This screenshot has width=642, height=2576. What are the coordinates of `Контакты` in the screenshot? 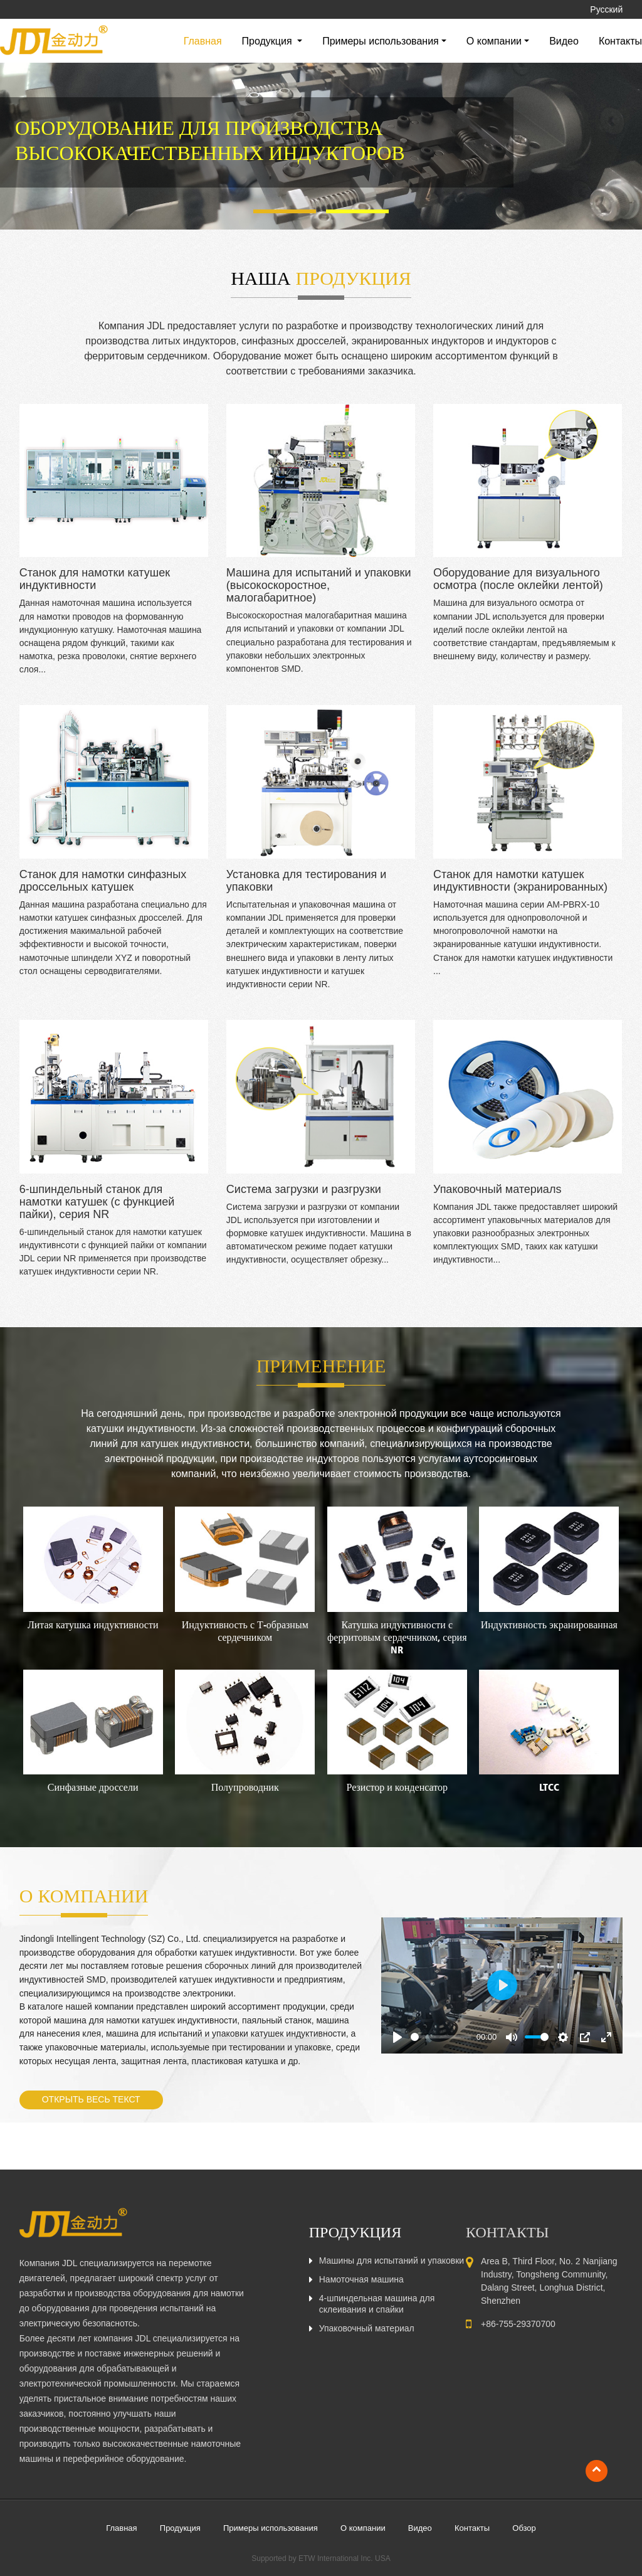 It's located at (620, 41).